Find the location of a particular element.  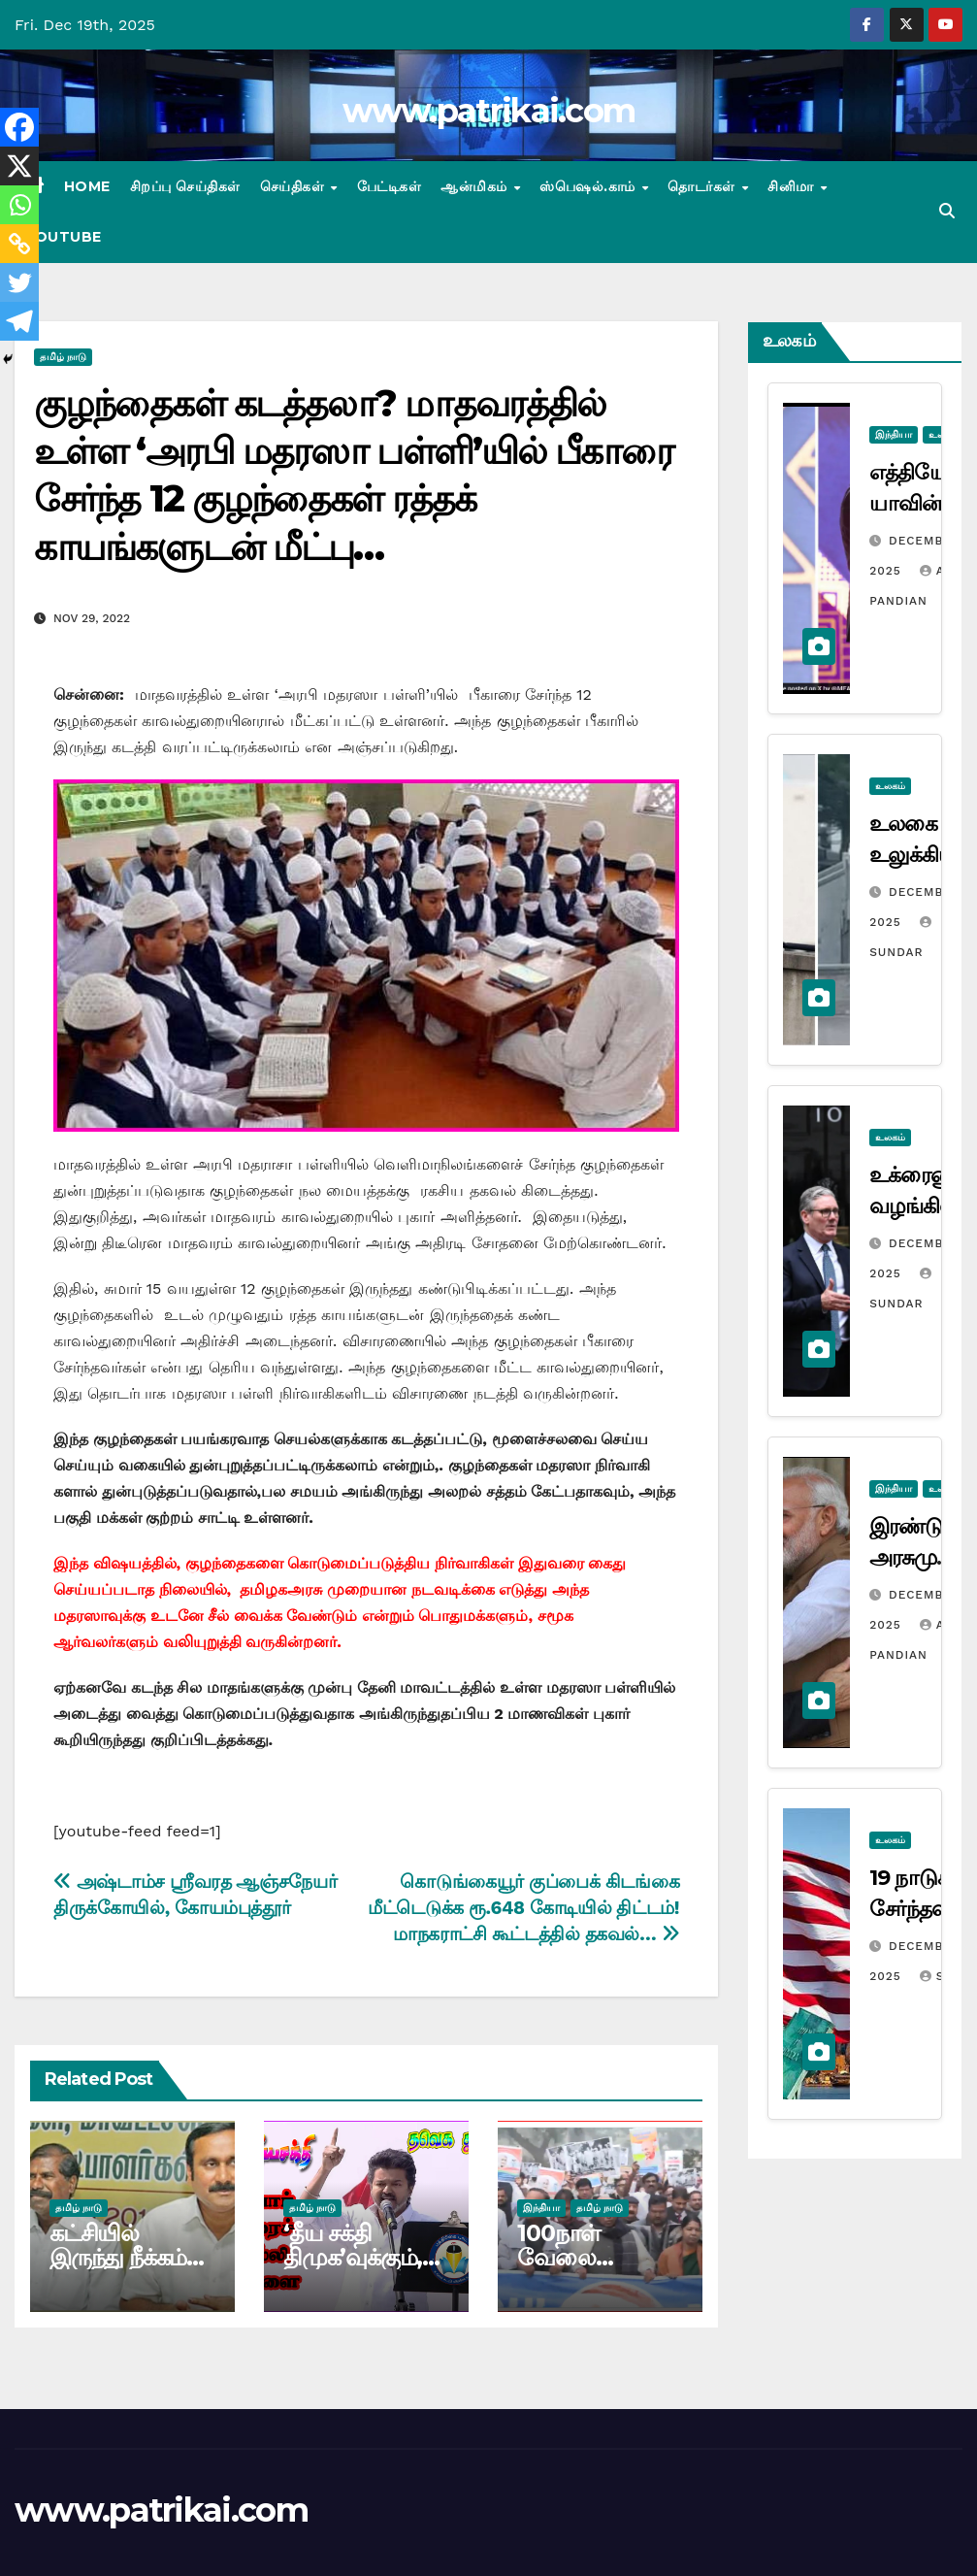

Home is located at coordinates (87, 186).